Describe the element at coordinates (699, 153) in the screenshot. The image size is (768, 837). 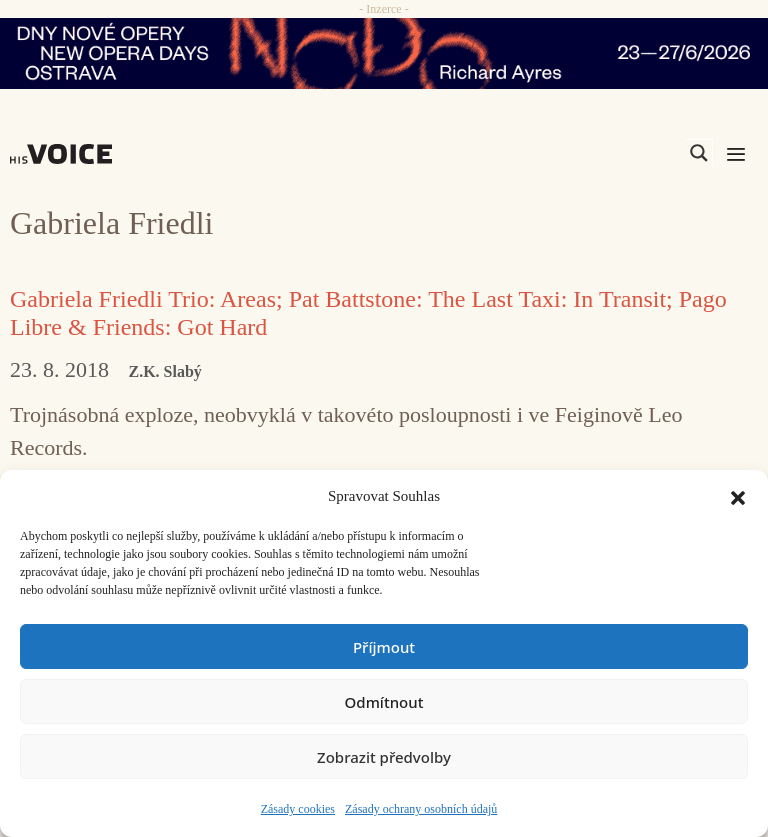
I see `[Search magnifier]` at that location.